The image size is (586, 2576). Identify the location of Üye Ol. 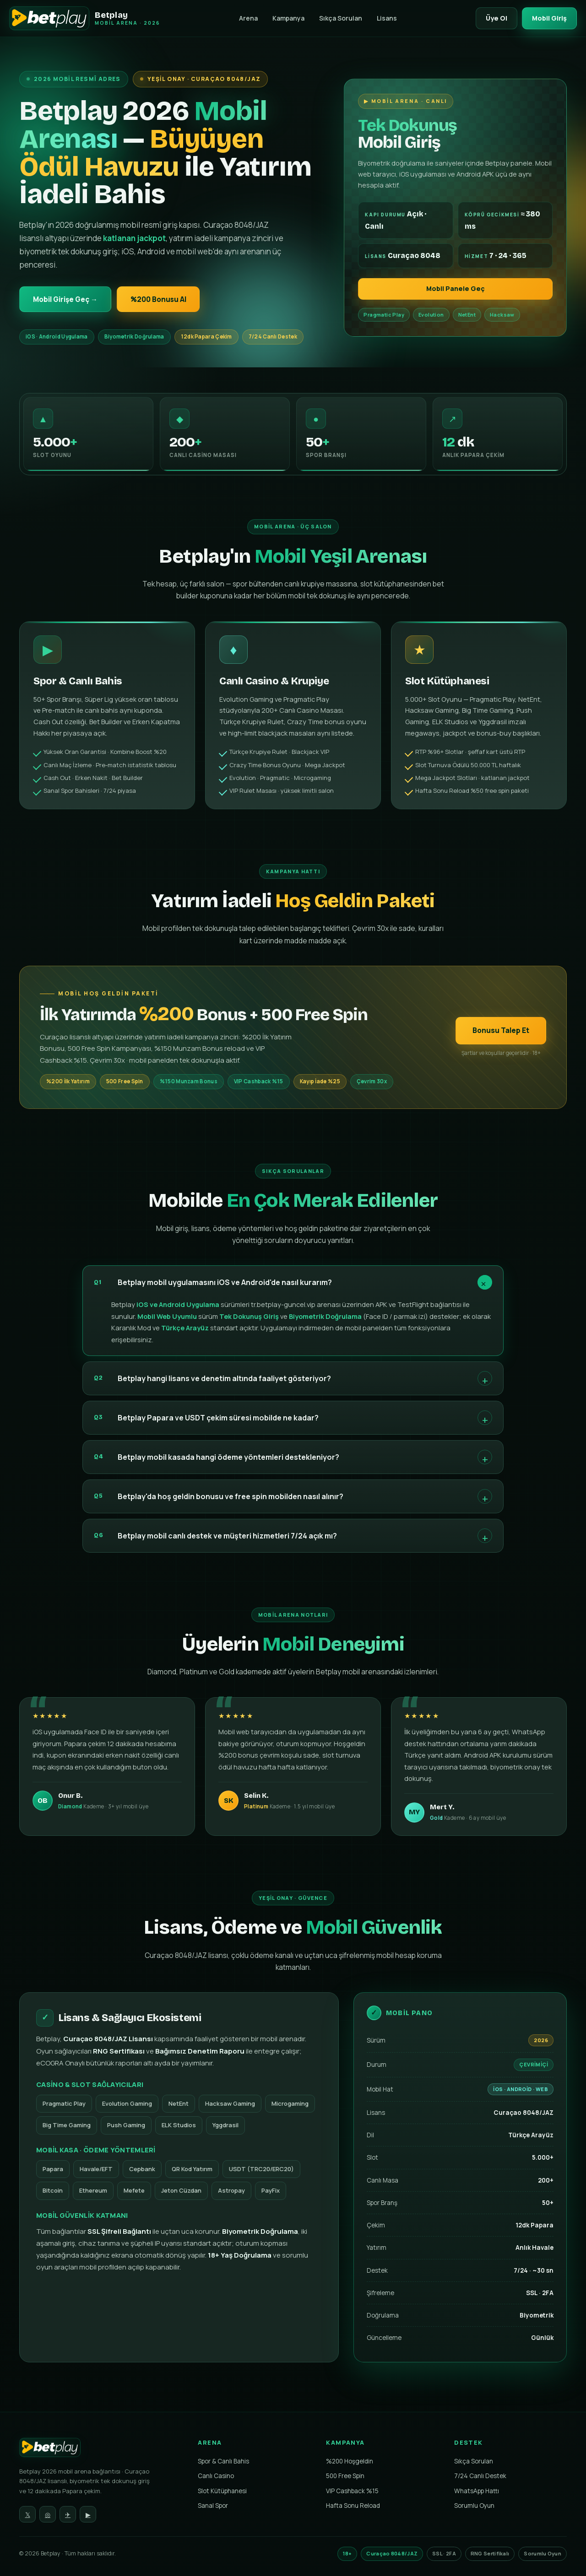
(494, 18).